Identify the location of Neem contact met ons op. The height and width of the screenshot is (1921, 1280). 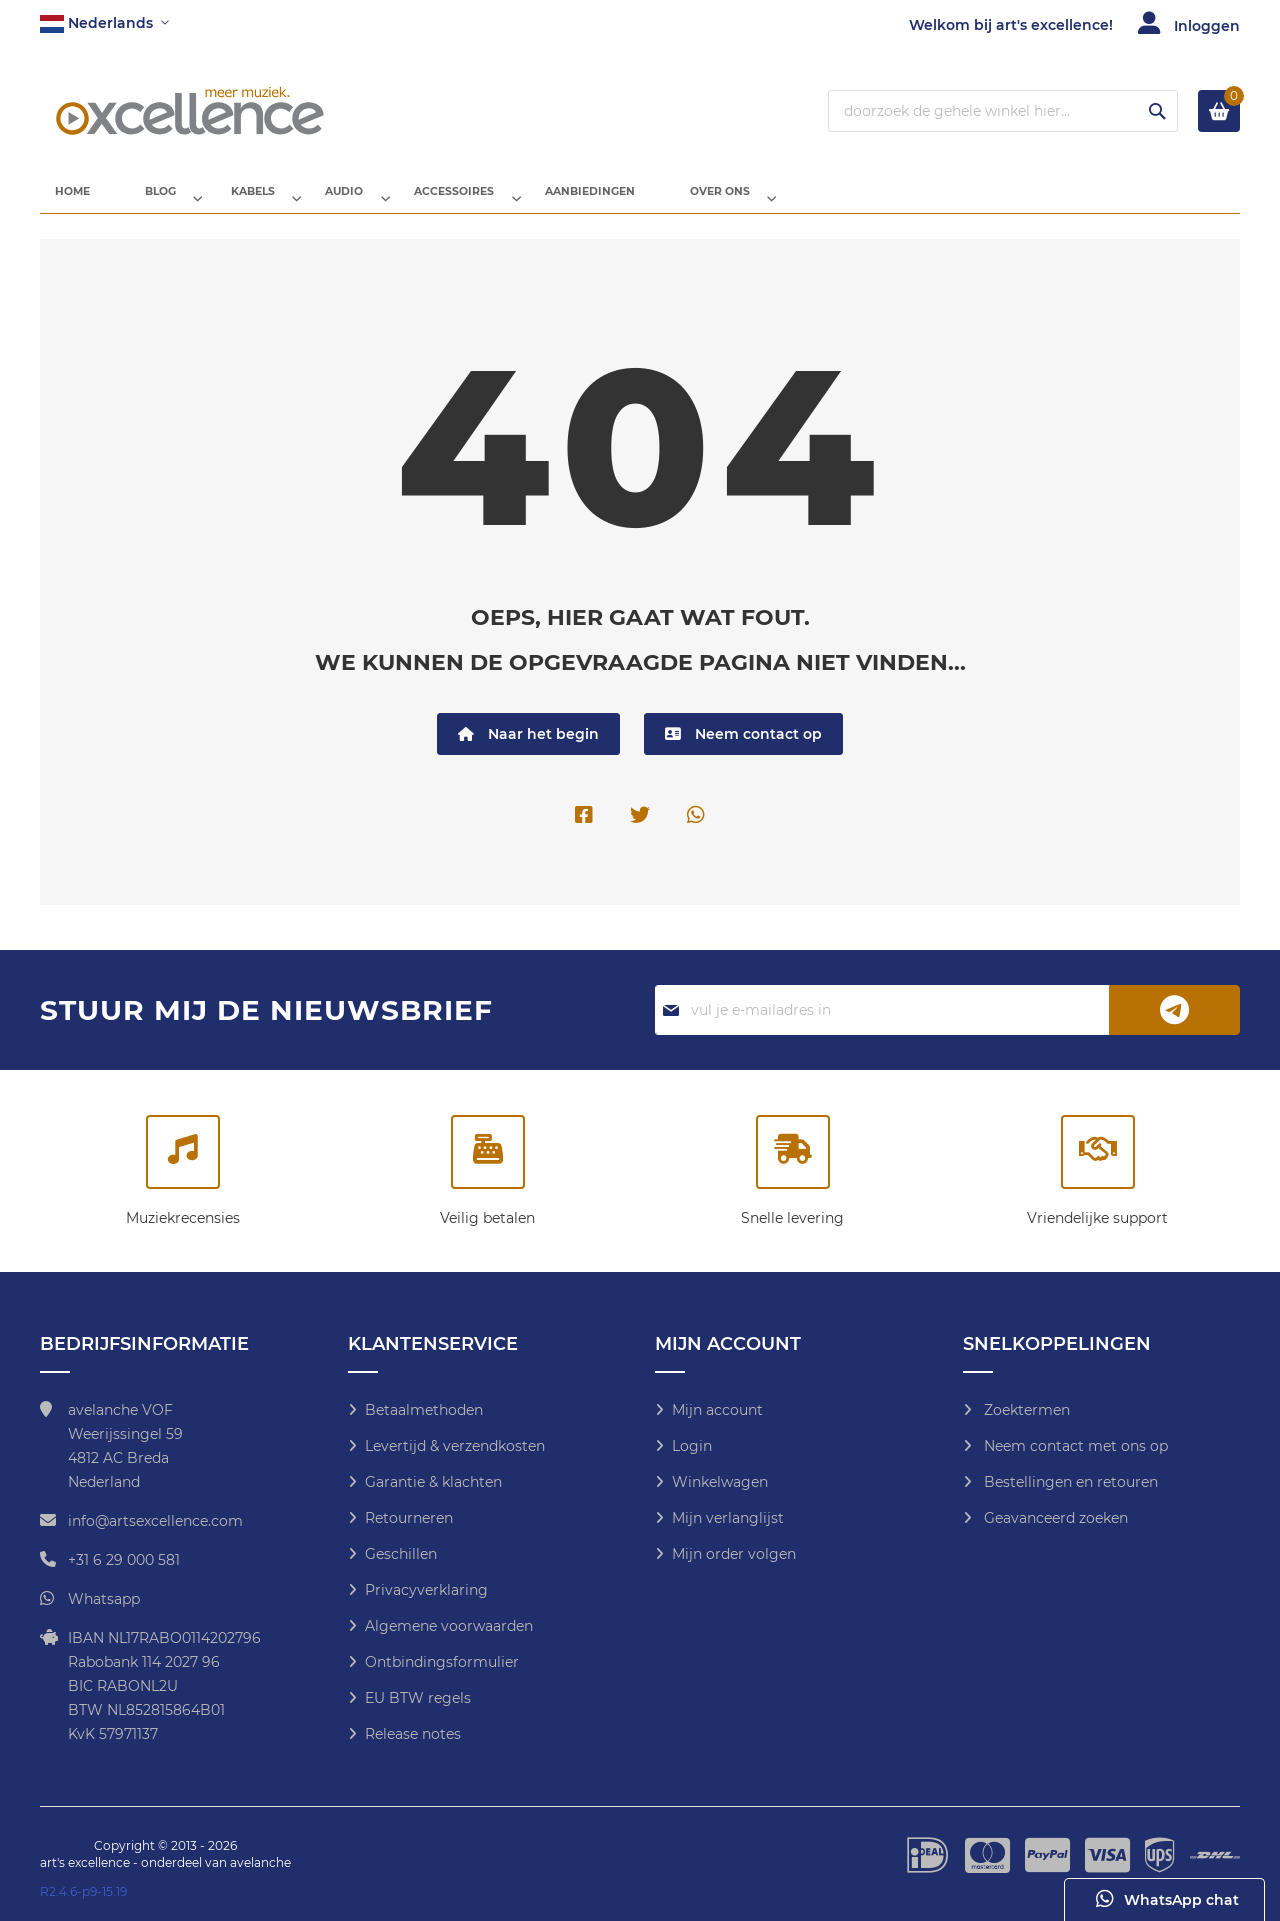
(1074, 1446).